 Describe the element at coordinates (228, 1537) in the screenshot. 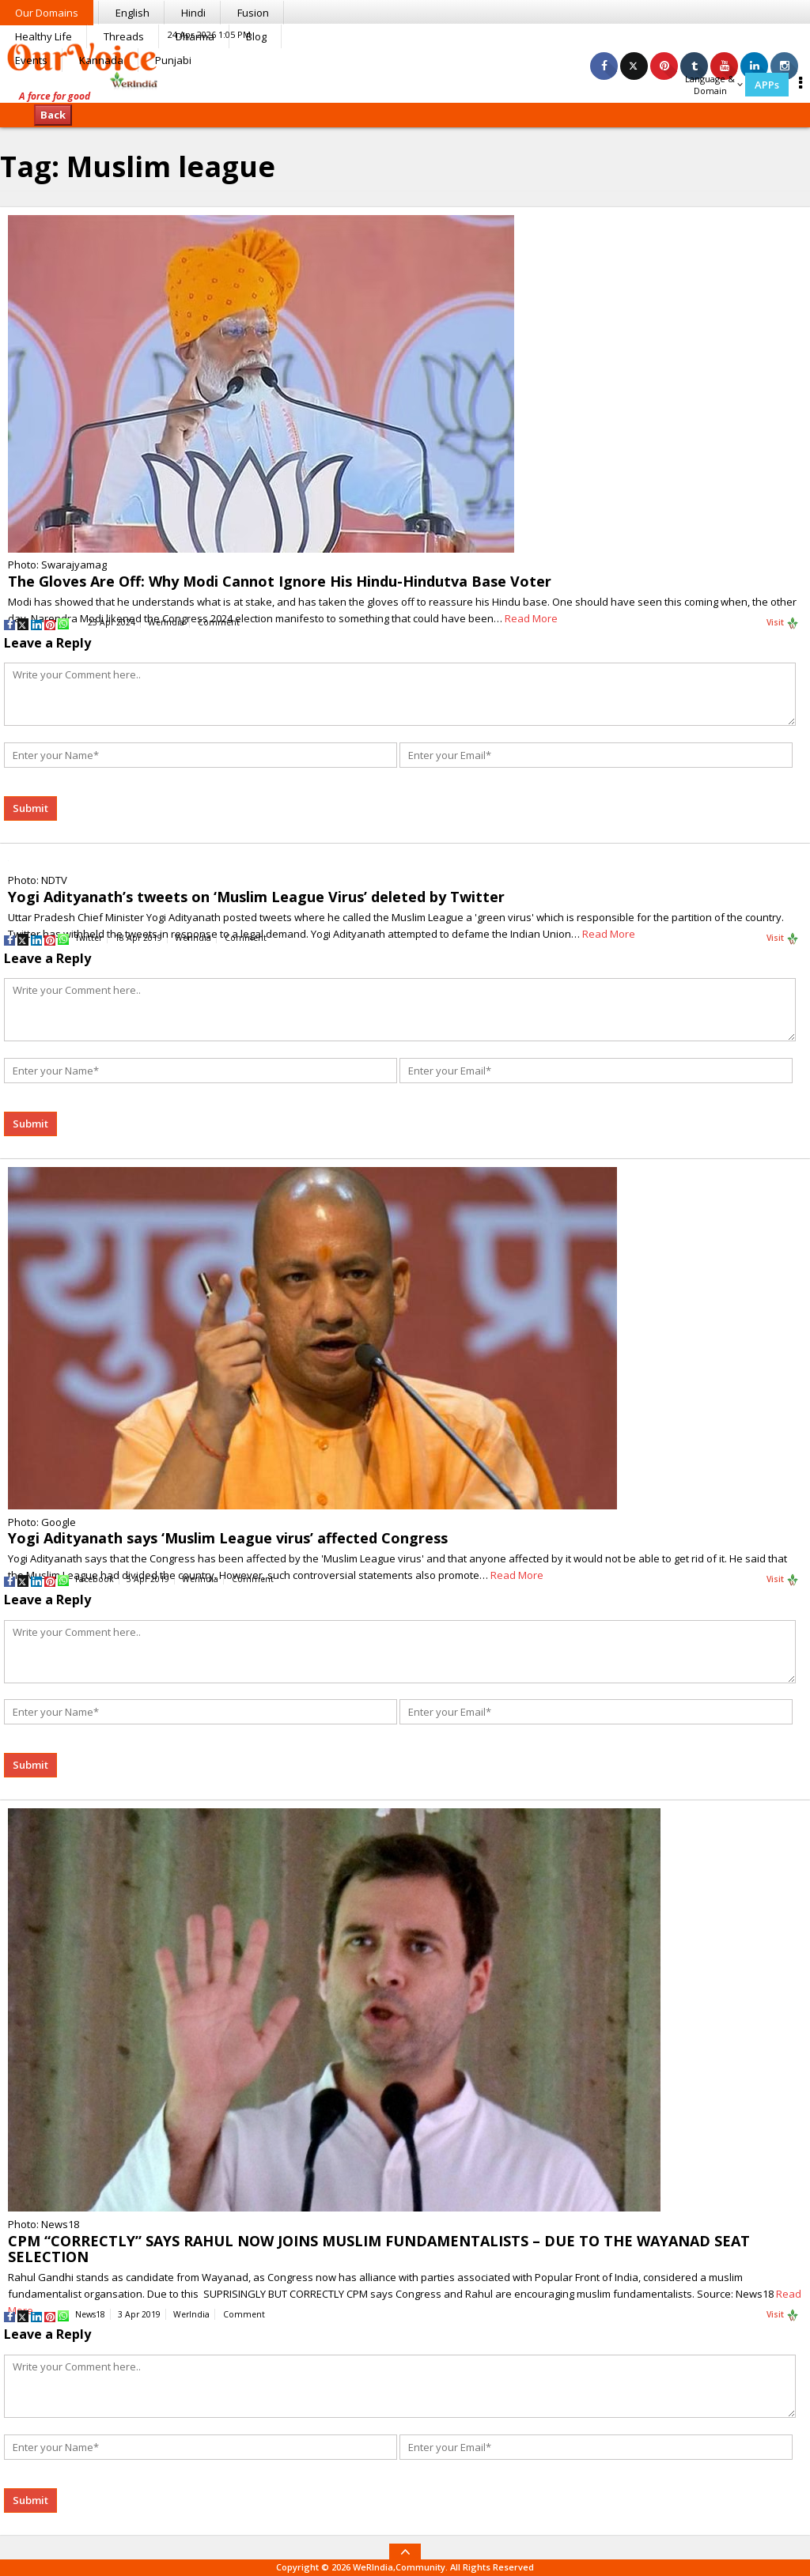

I see `Yogi Adityanath says ‘Muslim League virus’ affected Congress` at that location.